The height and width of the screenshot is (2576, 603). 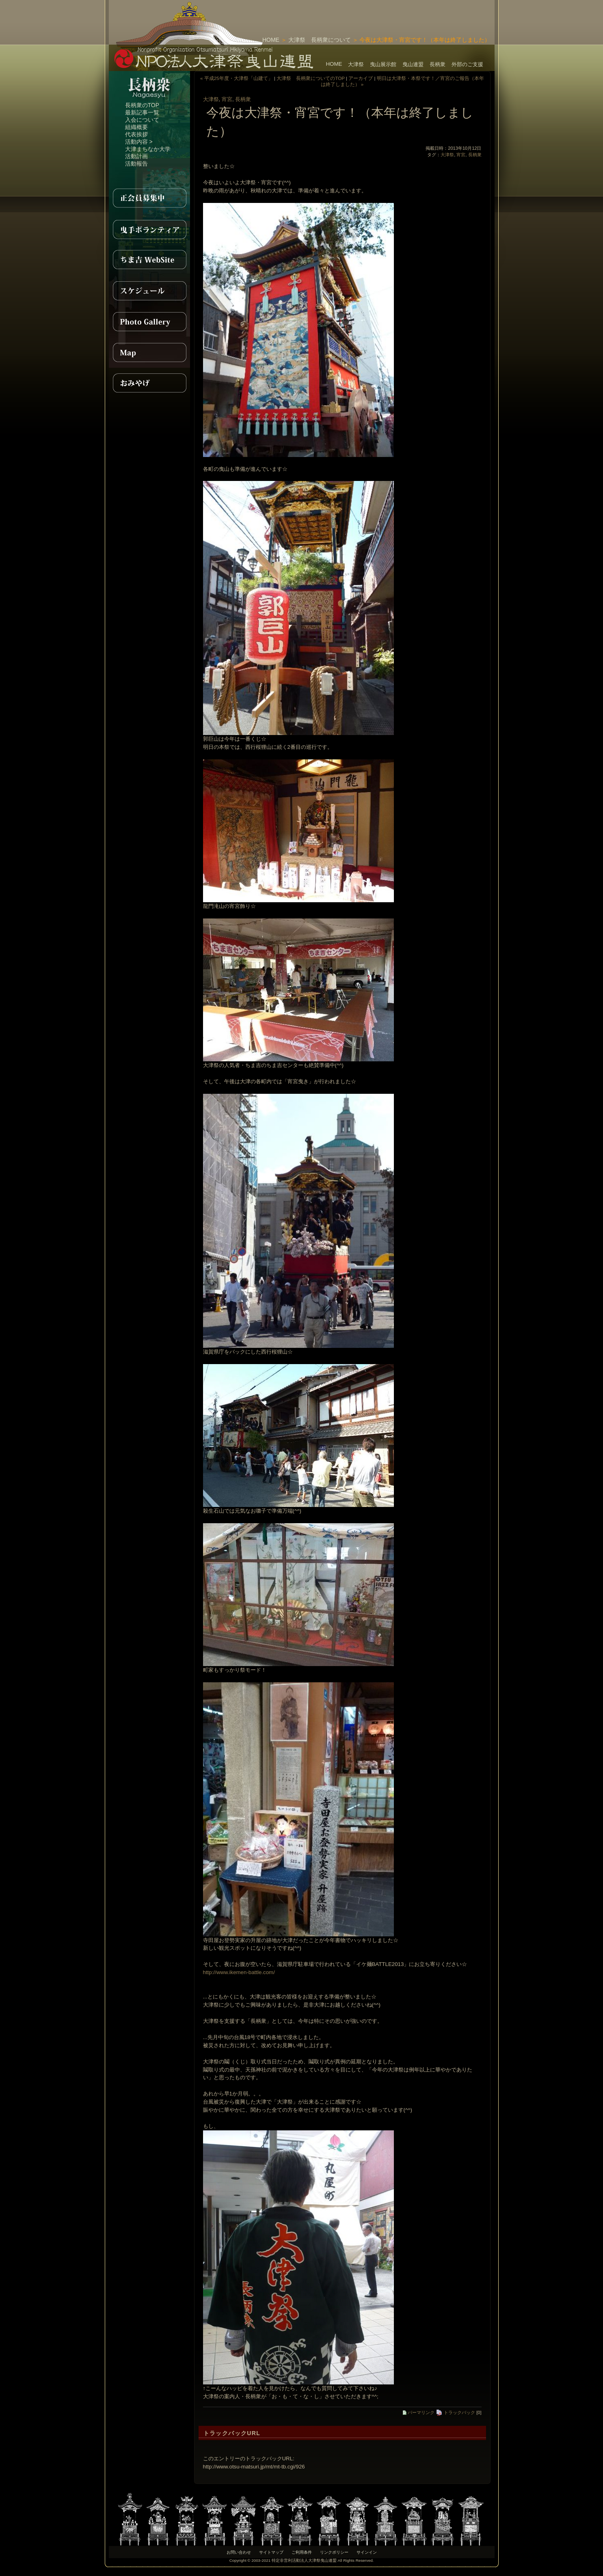 I want to click on パーマリンク, so click(x=418, y=2412).